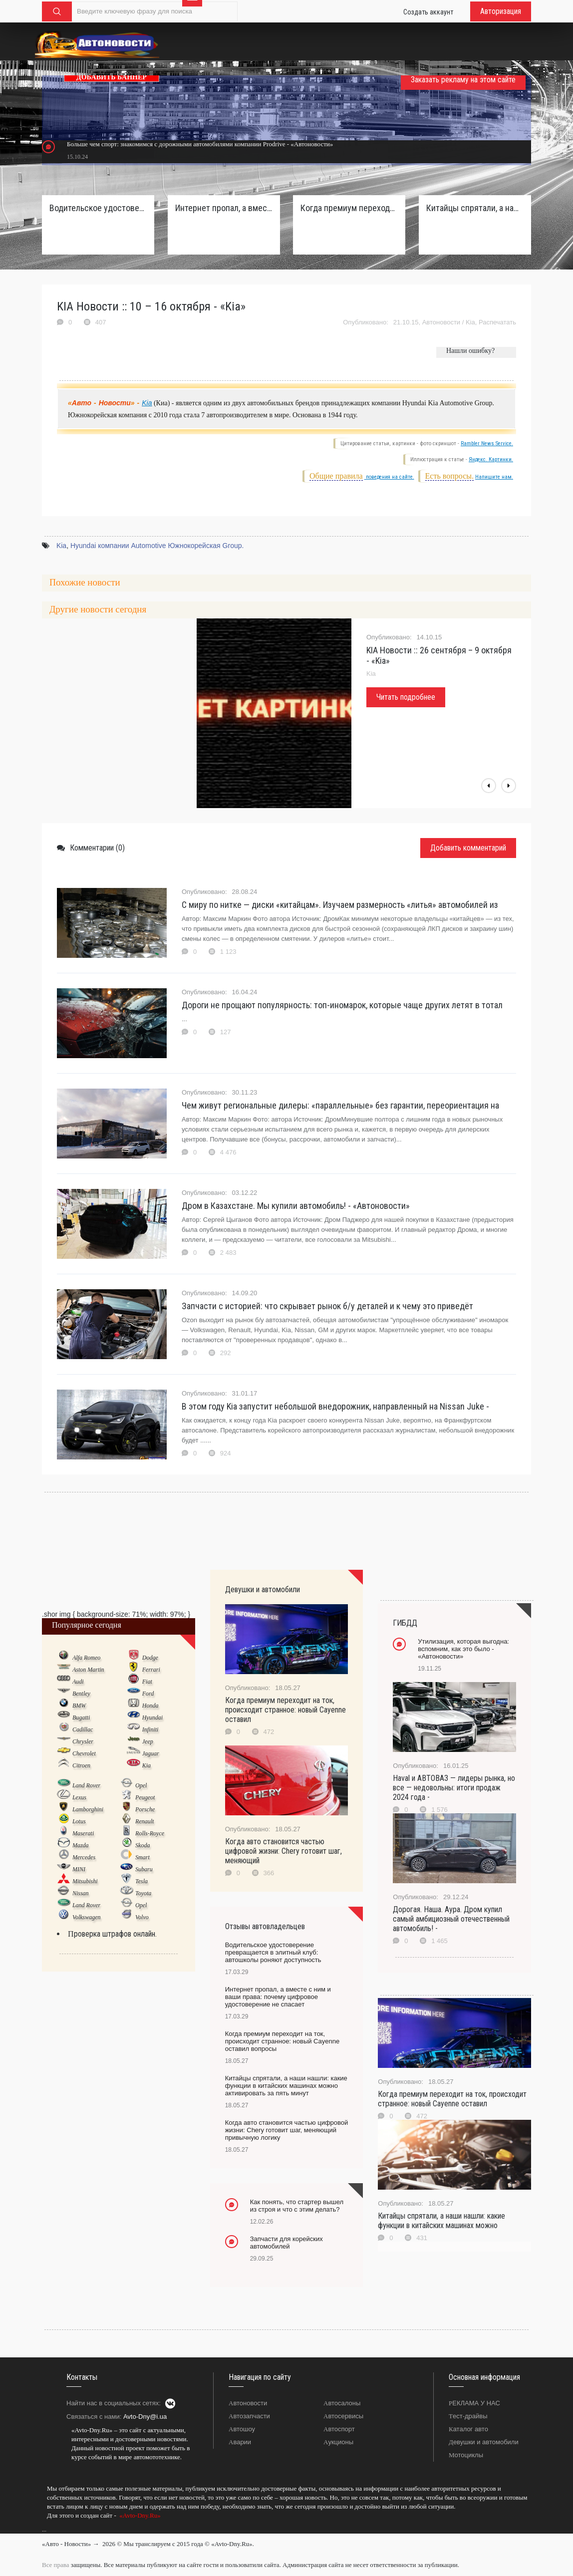  What do you see at coordinates (143, 1893) in the screenshot?
I see `Toyota` at bounding box center [143, 1893].